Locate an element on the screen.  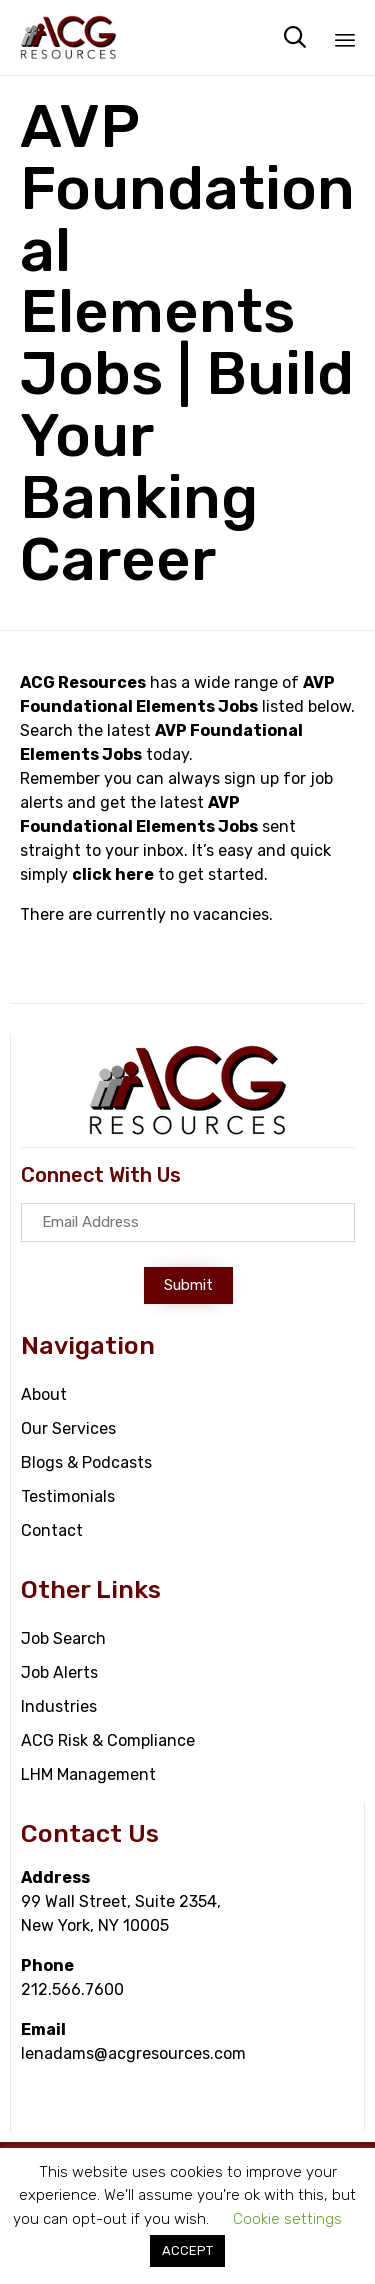
[button] is located at coordinates (188, 1285).